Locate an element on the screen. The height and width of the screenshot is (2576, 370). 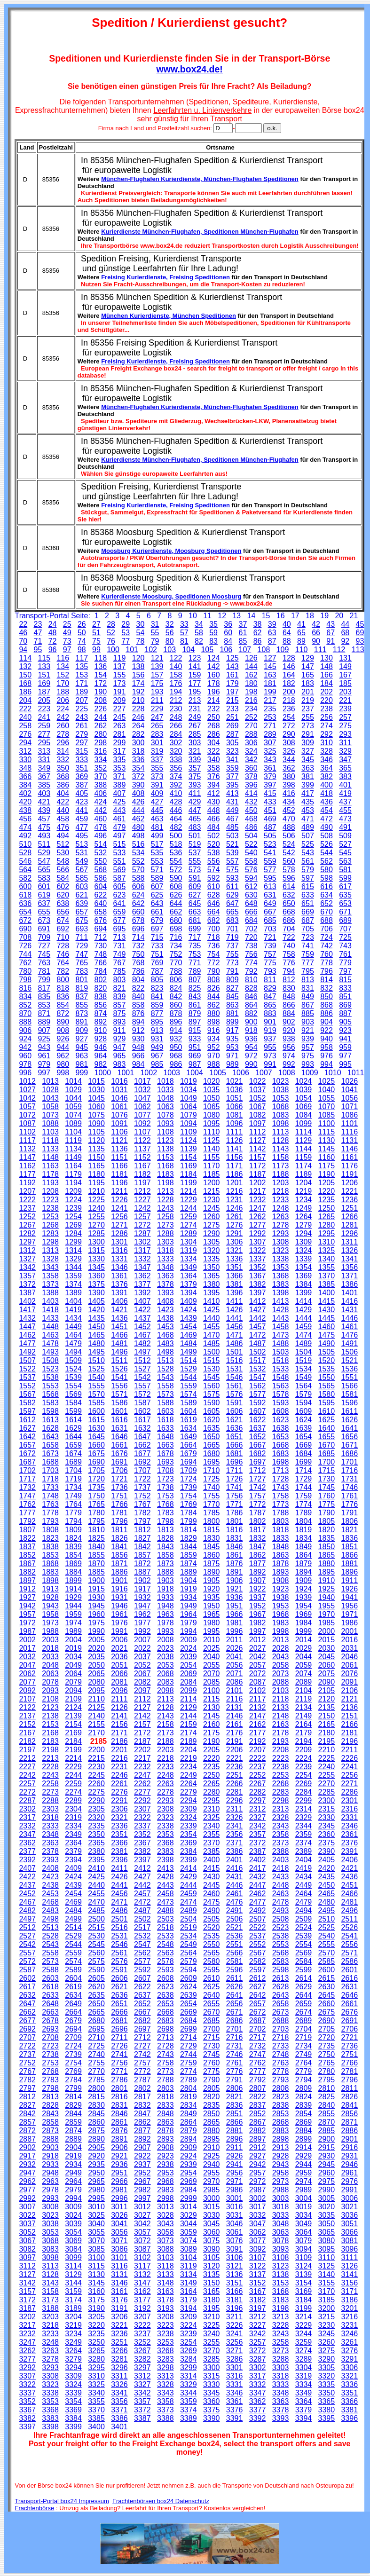
16 is located at coordinates (280, 616).